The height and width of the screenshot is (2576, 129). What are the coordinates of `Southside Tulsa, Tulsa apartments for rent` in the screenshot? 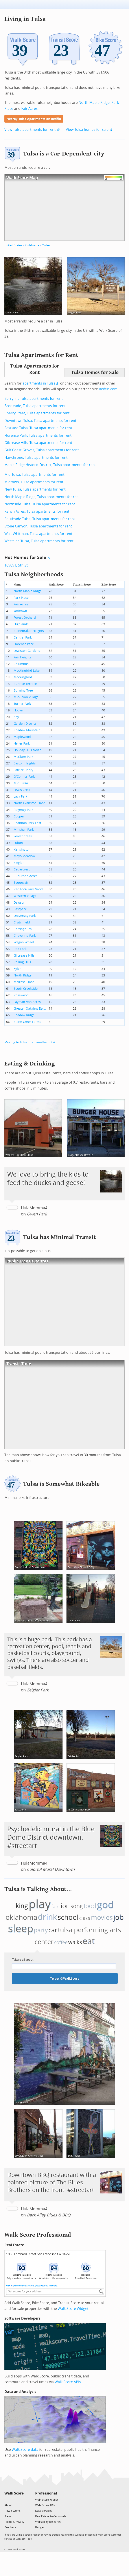 It's located at (39, 519).